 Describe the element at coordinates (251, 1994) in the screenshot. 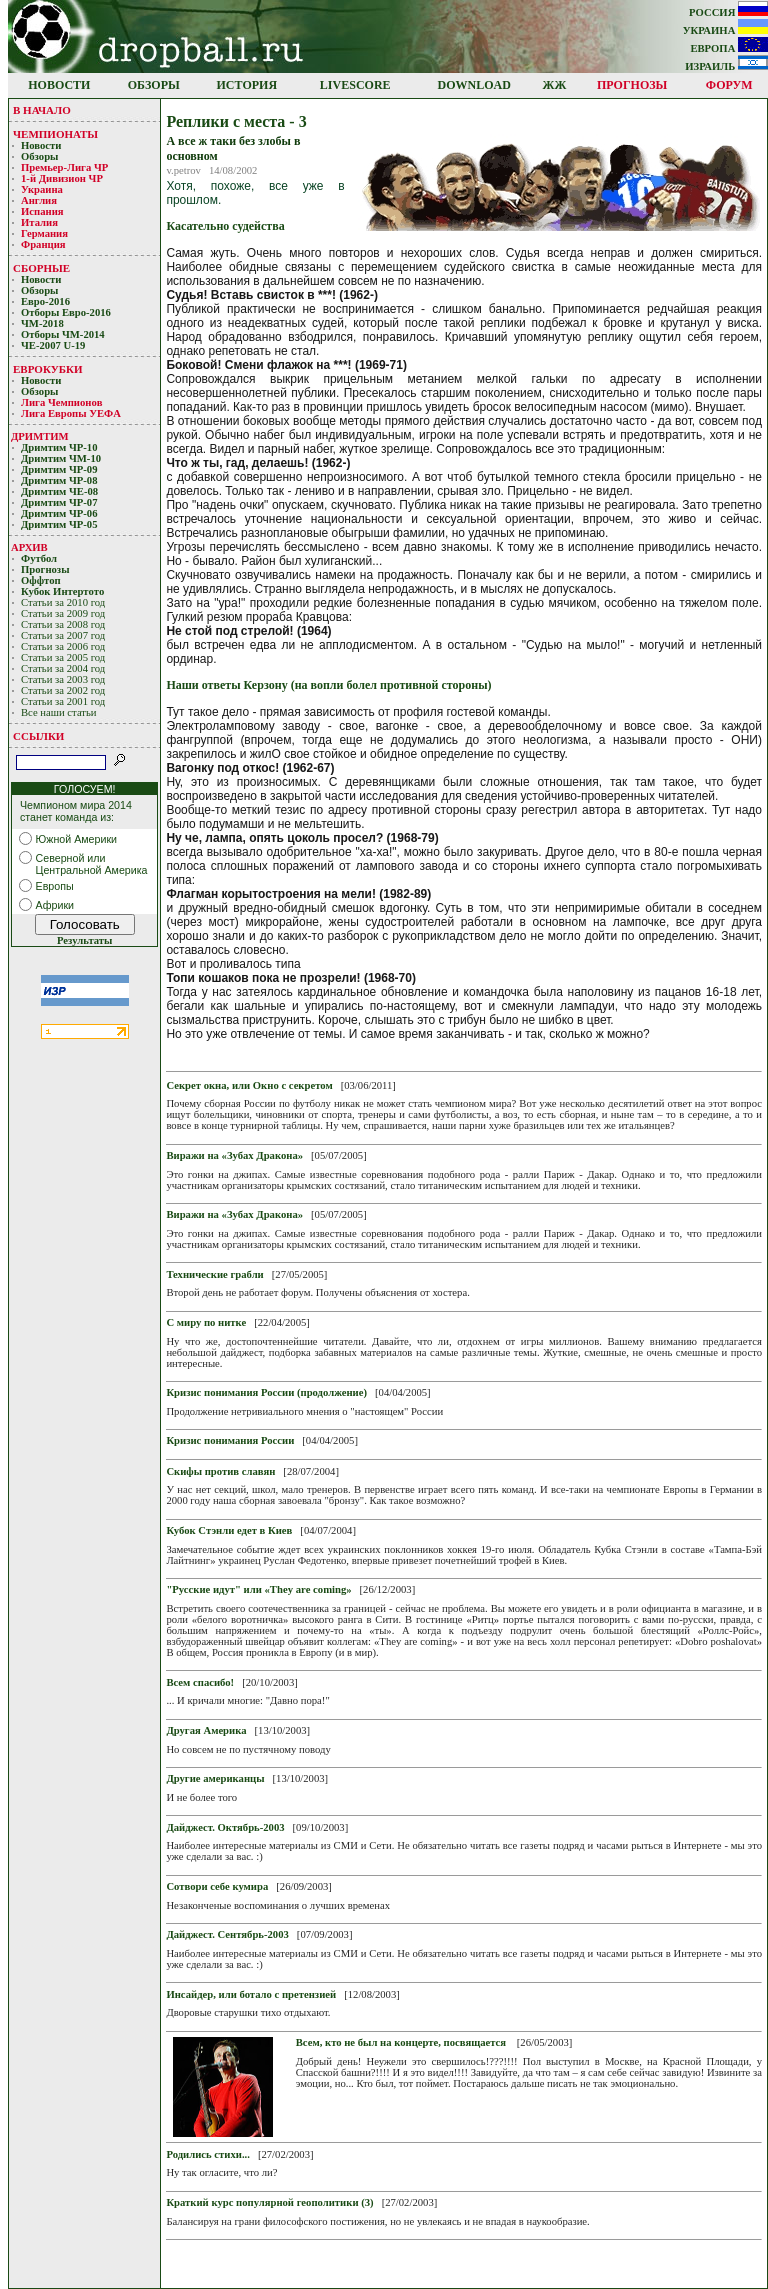

I see `Инсайдер, или ботало с претензией` at that location.